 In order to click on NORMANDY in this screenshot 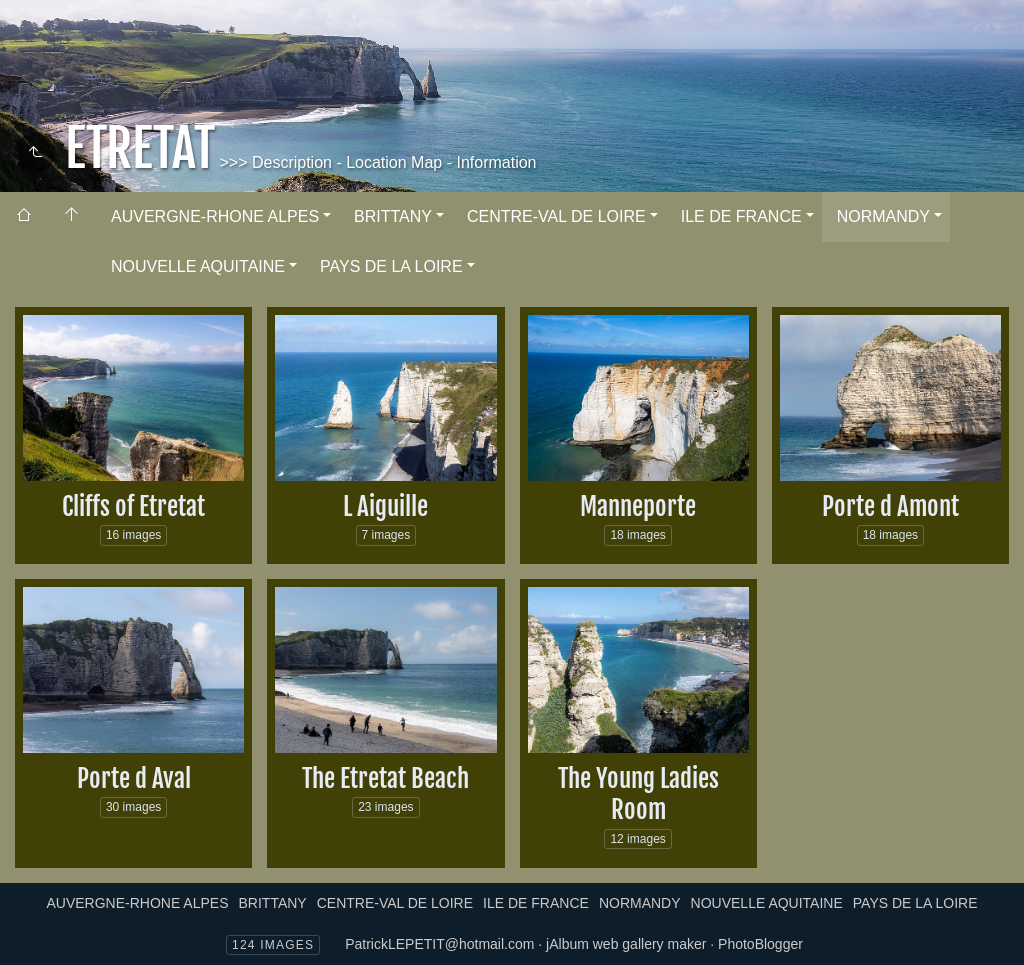, I will do `click(883, 216)`.